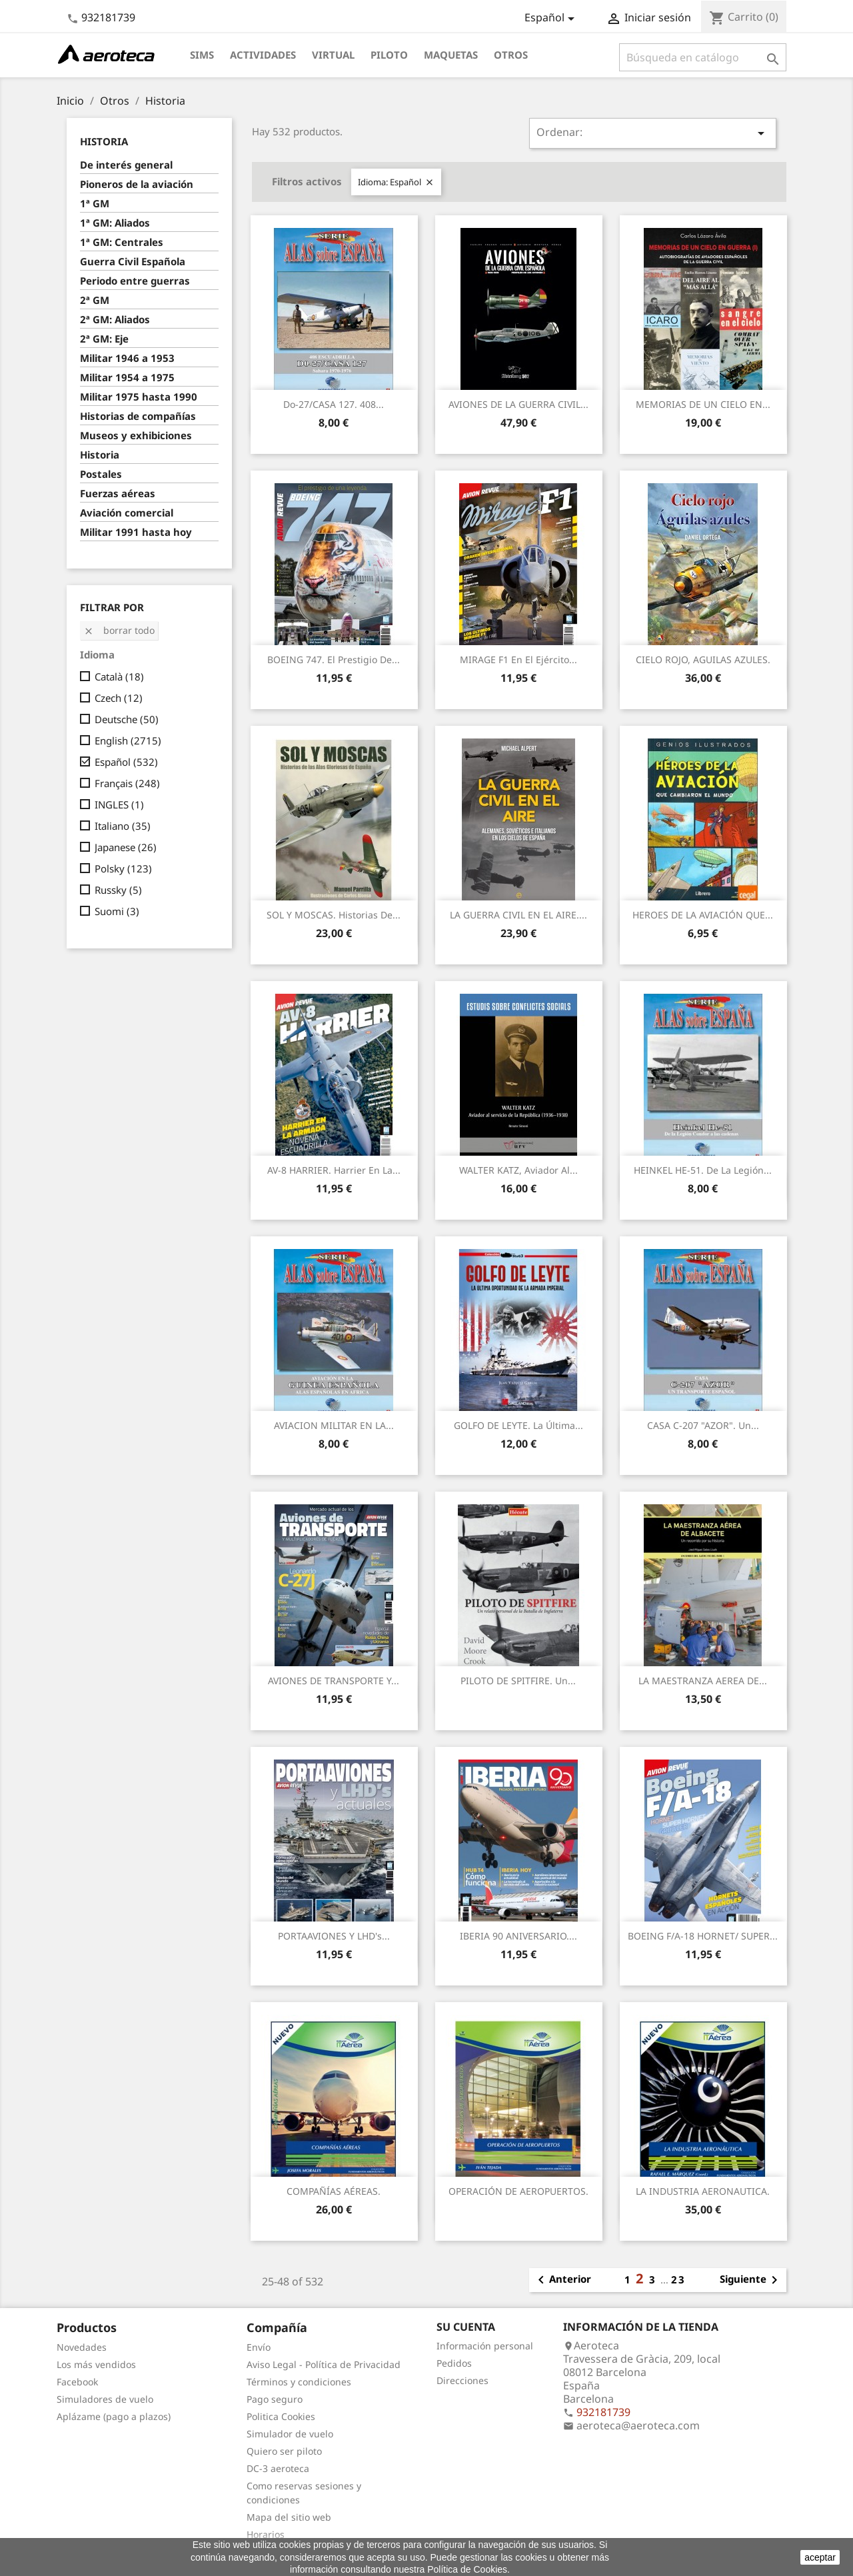  I want to click on Pioneros de la aviación, so click(136, 184).